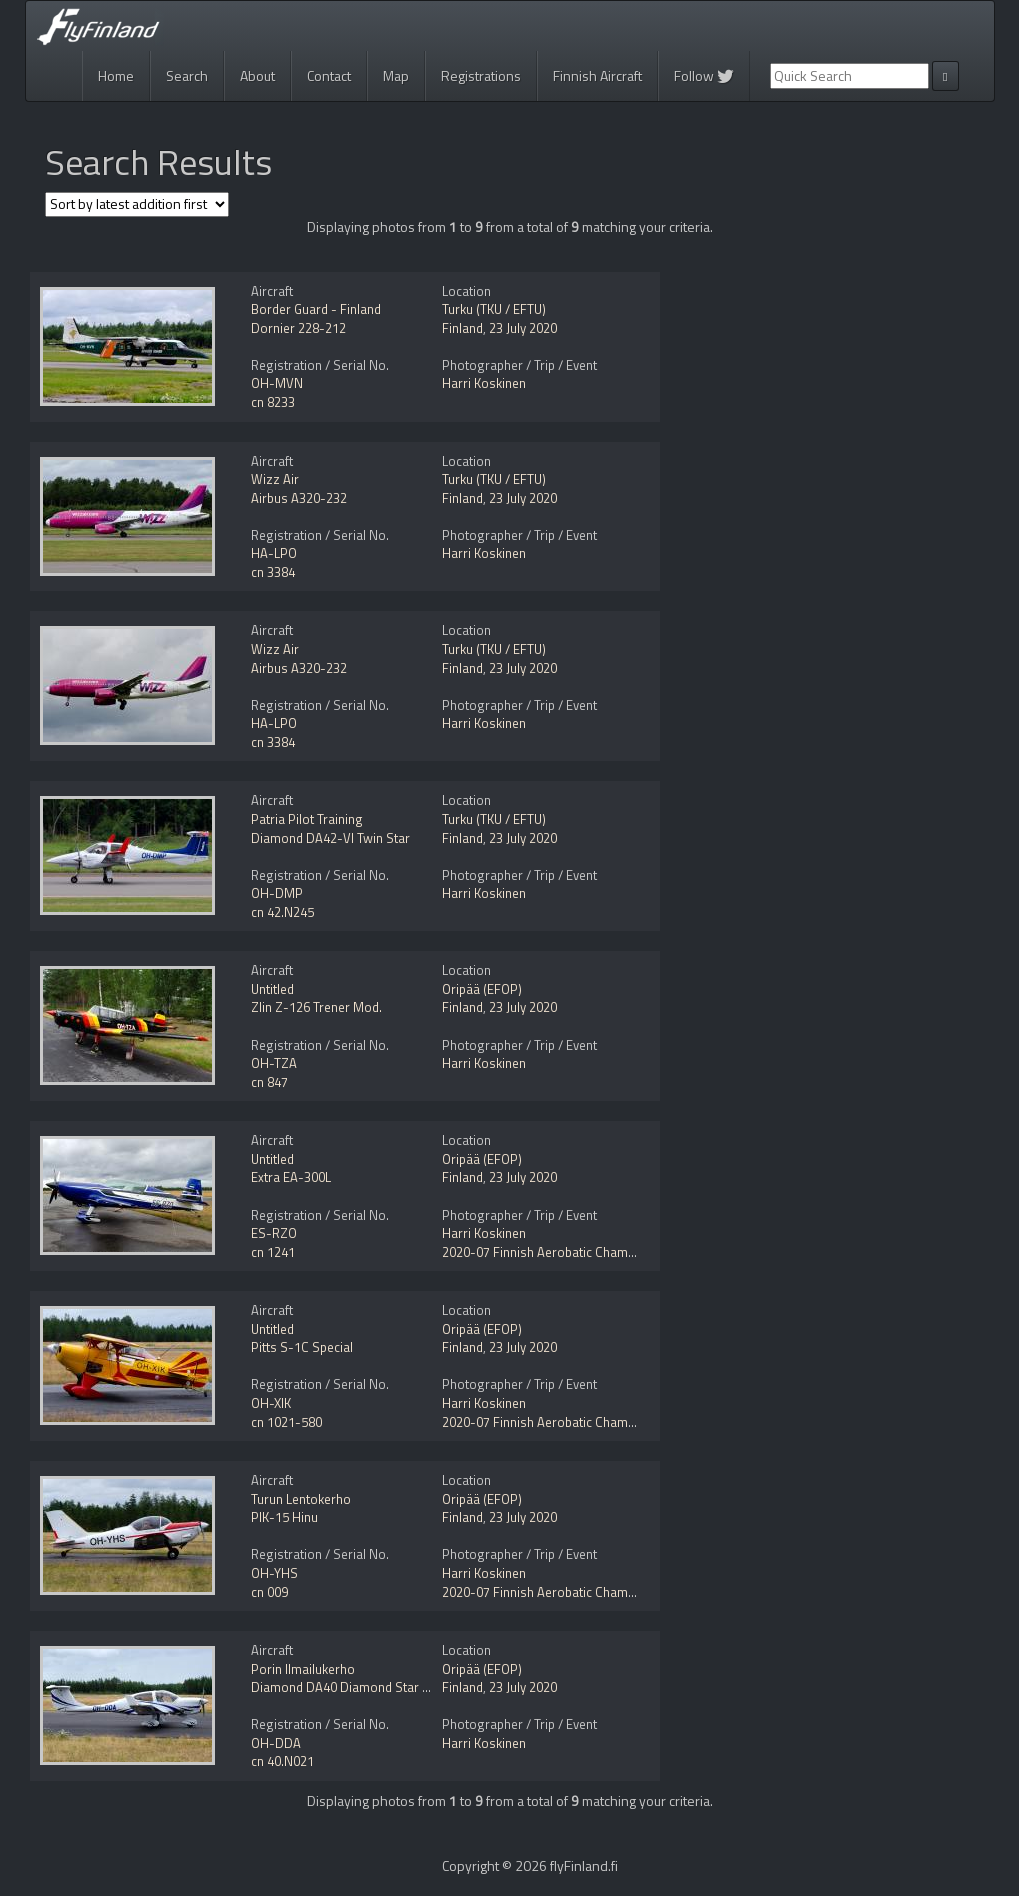 The image size is (1019, 1896). What do you see at coordinates (269, 1592) in the screenshot?
I see `cn 009` at bounding box center [269, 1592].